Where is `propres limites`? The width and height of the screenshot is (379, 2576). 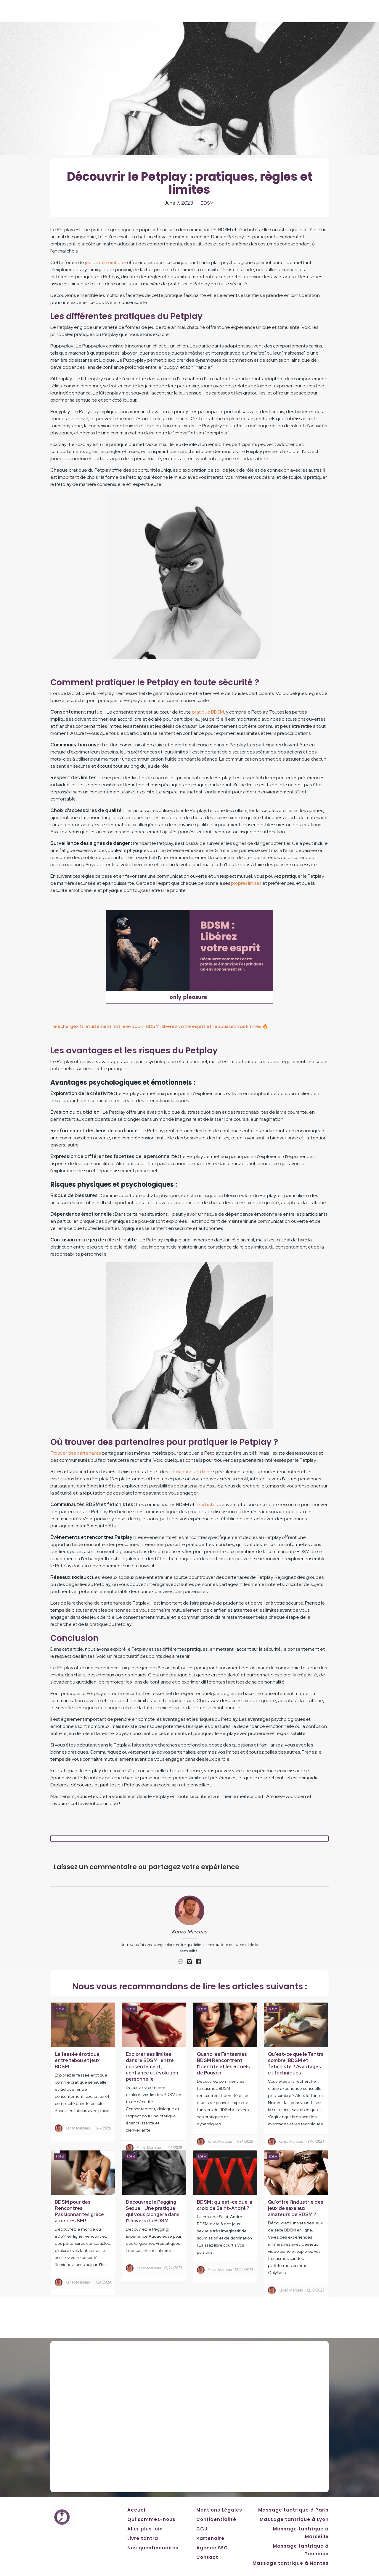
propres limites is located at coordinates (246, 883).